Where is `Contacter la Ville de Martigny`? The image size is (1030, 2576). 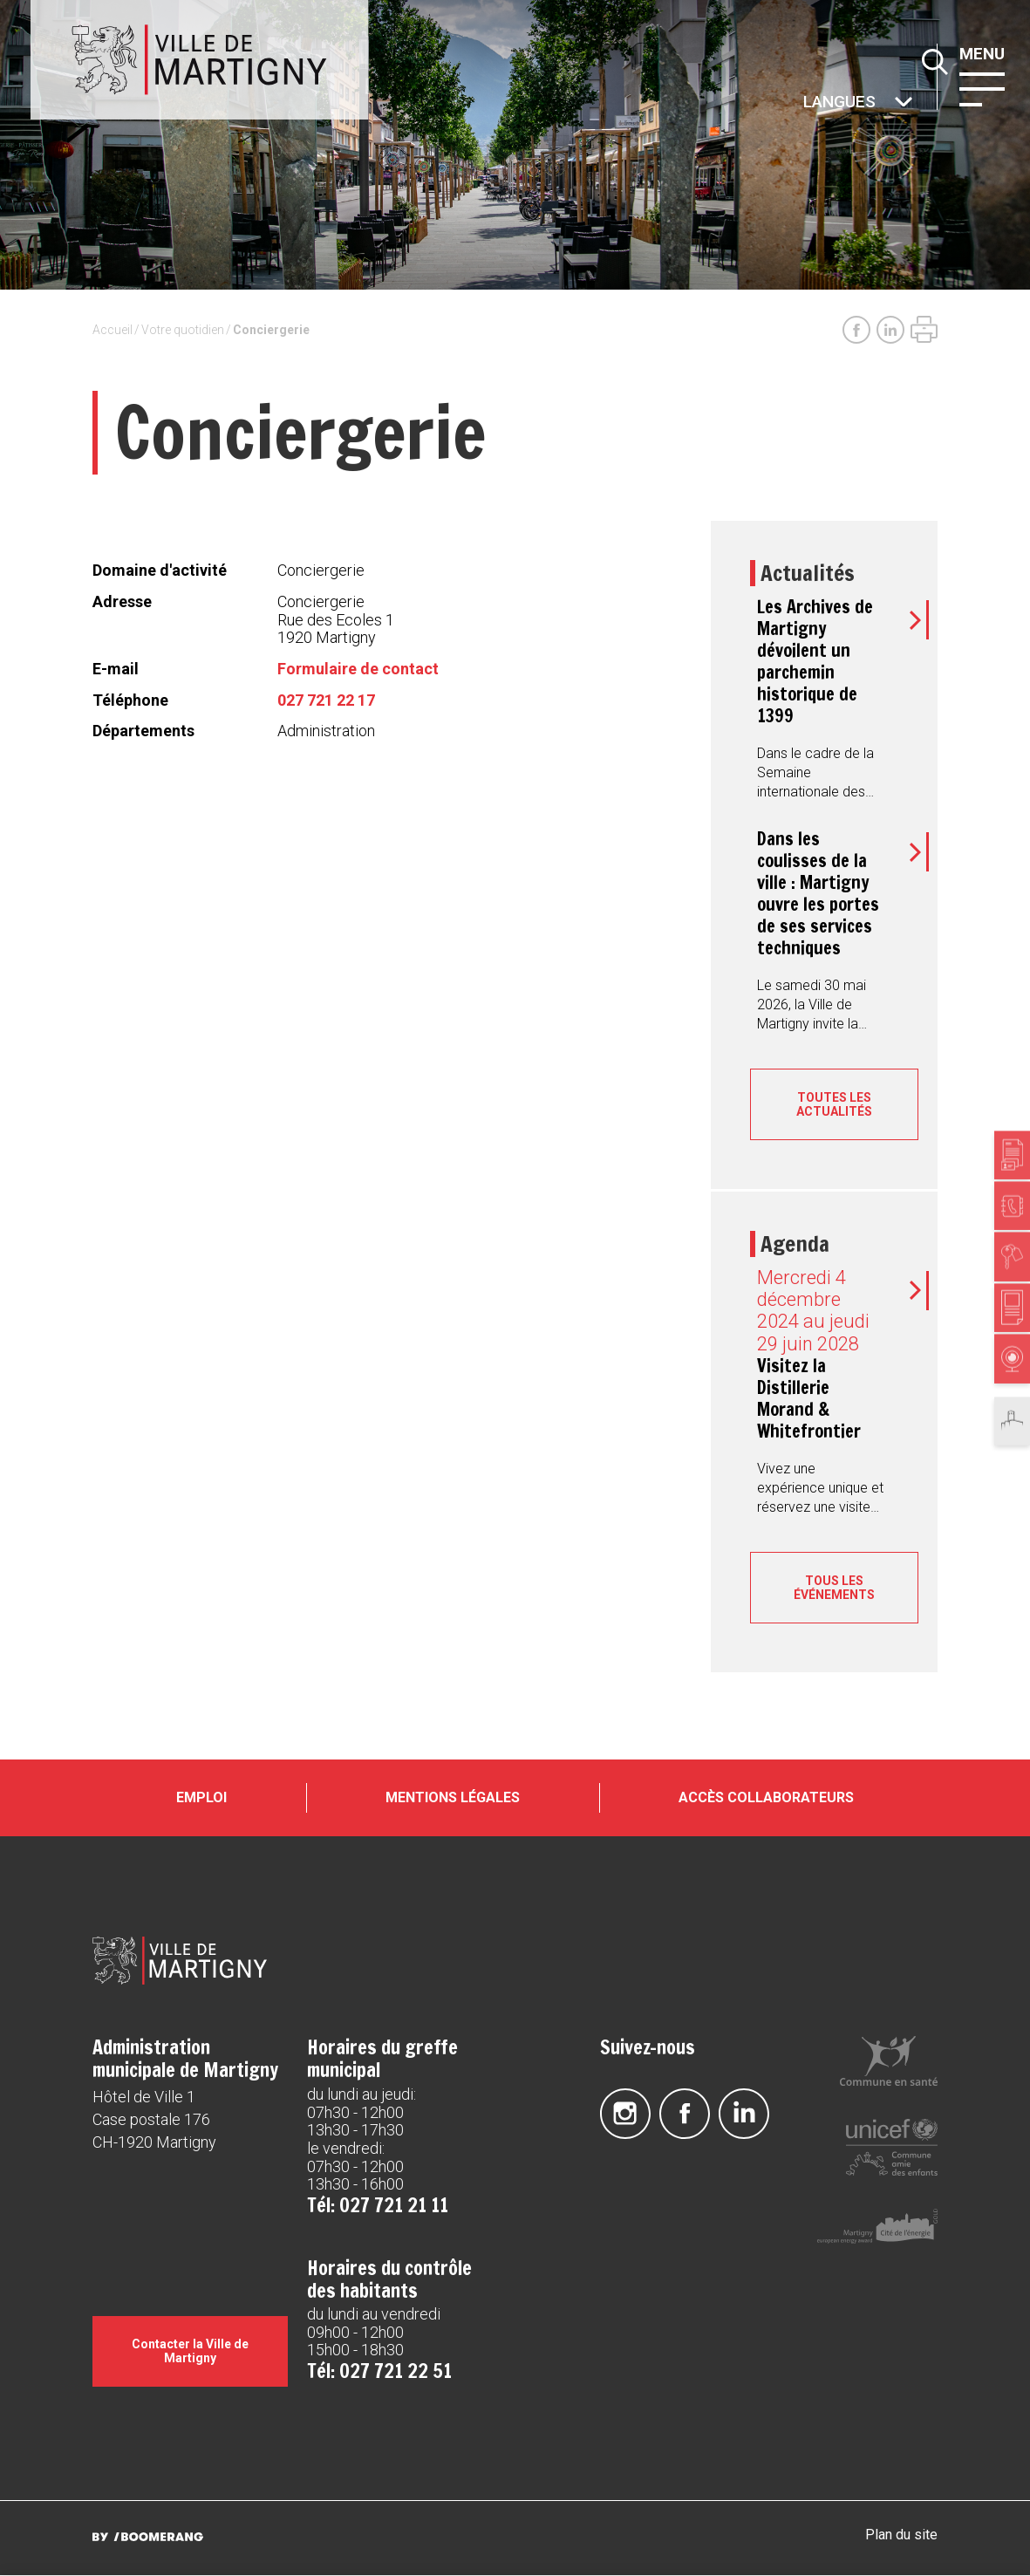
Contacter la Ville de Martigny is located at coordinates (190, 2352).